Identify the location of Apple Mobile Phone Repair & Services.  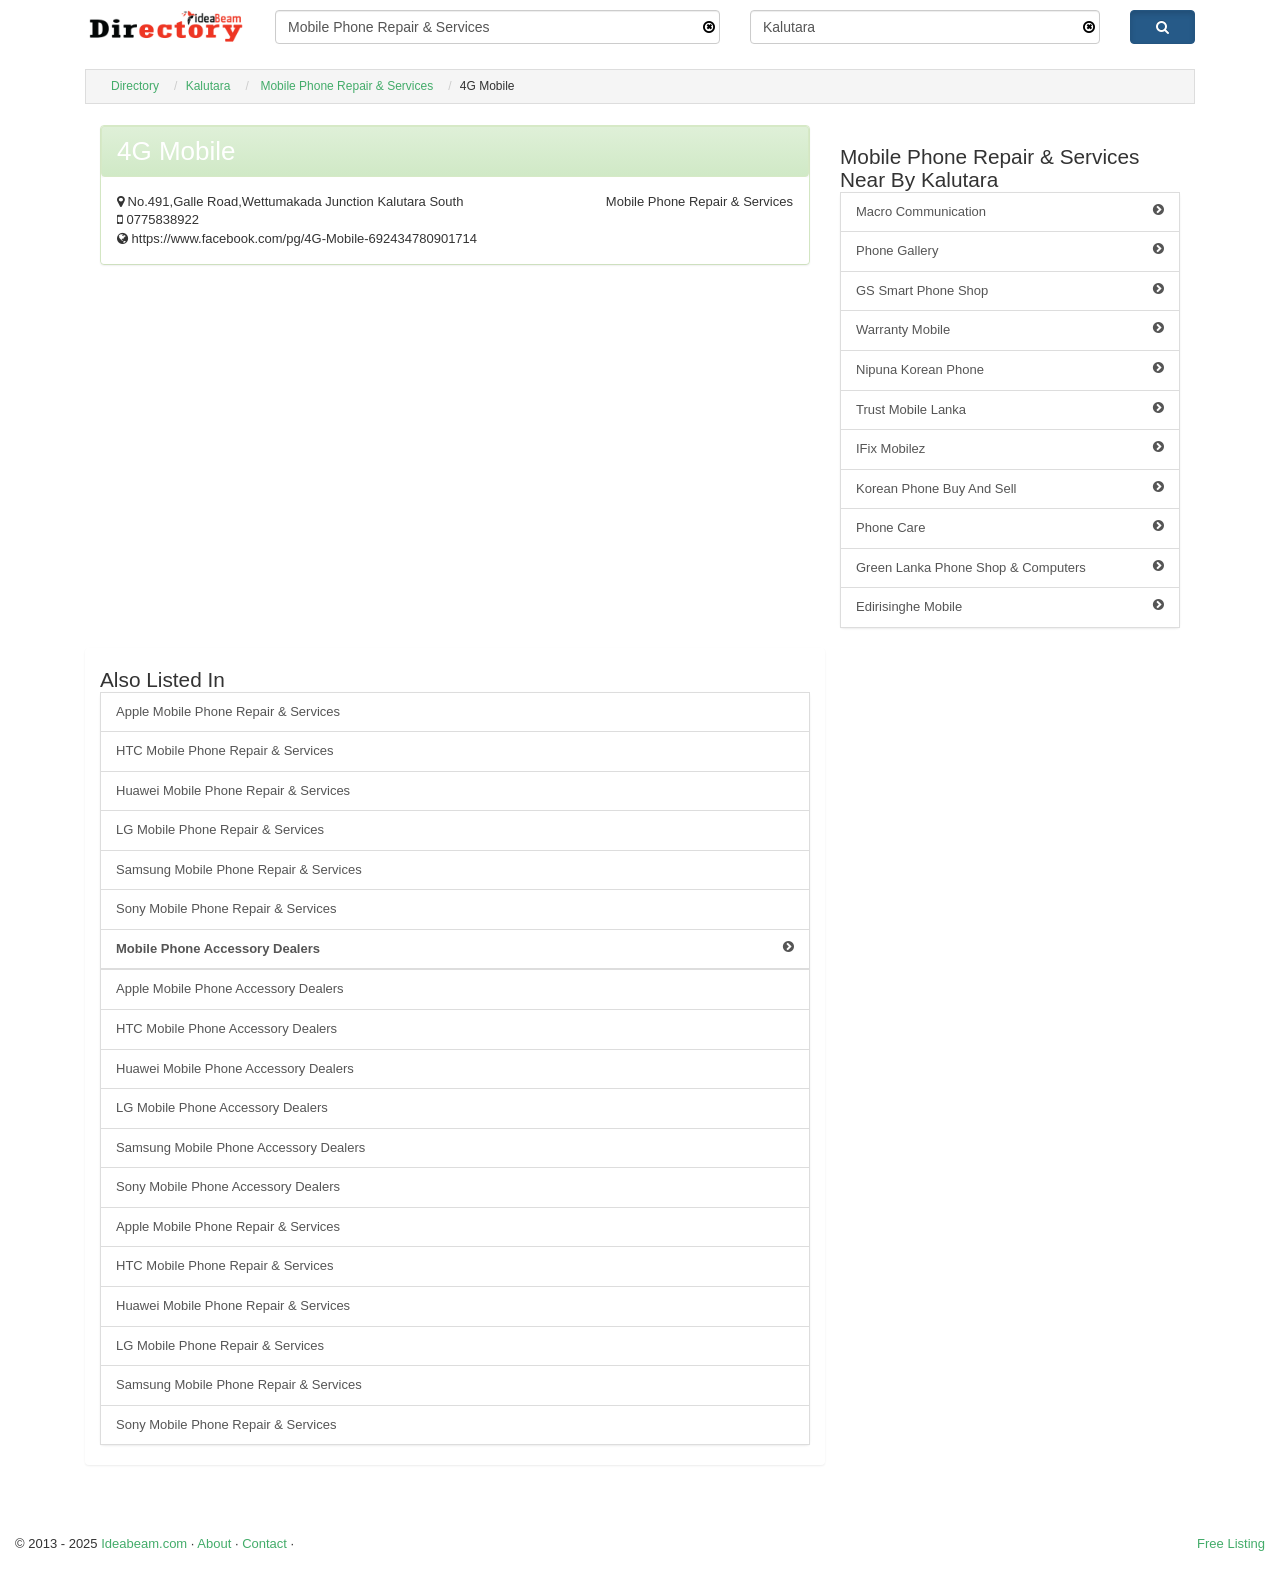
(228, 711).